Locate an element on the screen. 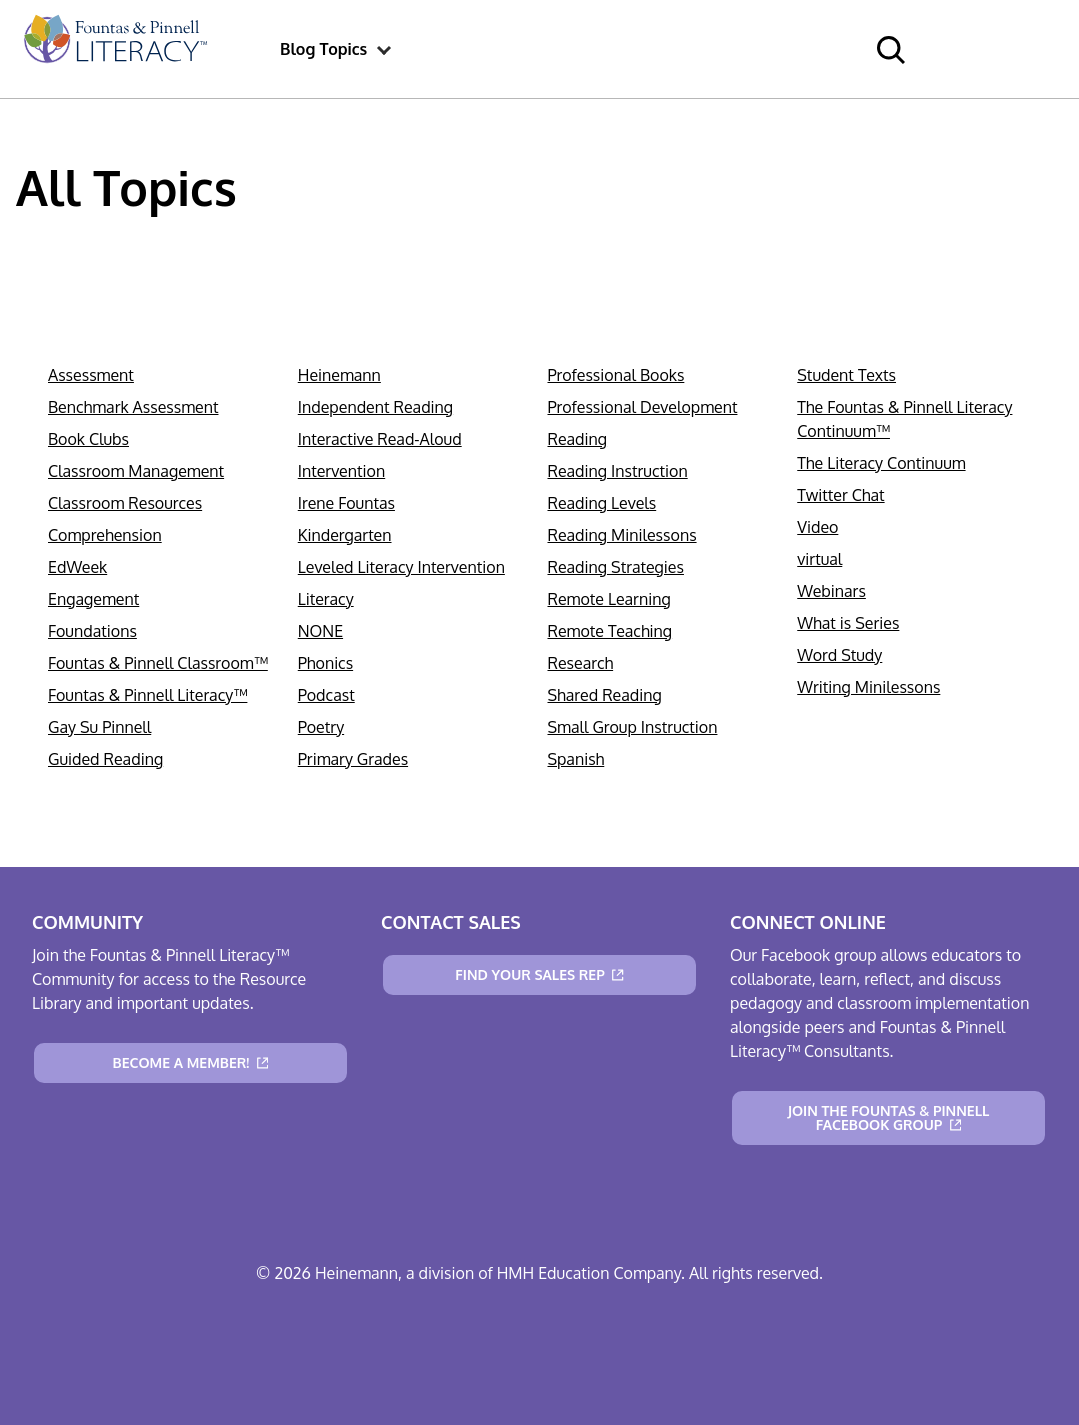 This screenshot has width=1079, height=1425. Professional Books is located at coordinates (616, 375).